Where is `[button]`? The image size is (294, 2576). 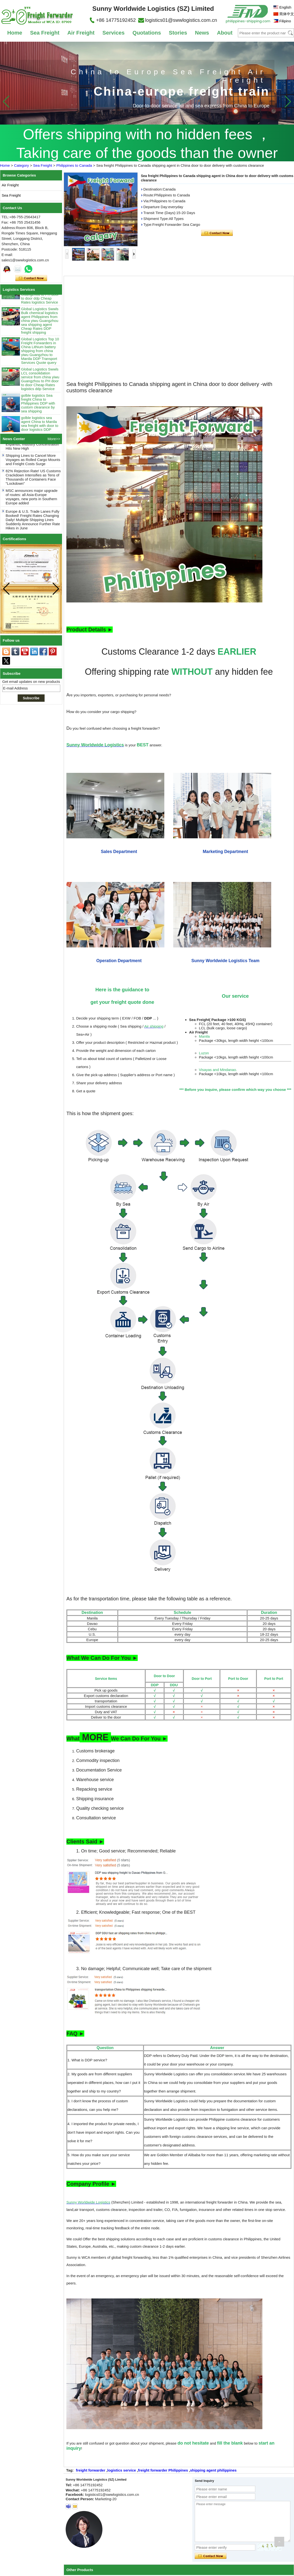
[button] is located at coordinates (288, 101).